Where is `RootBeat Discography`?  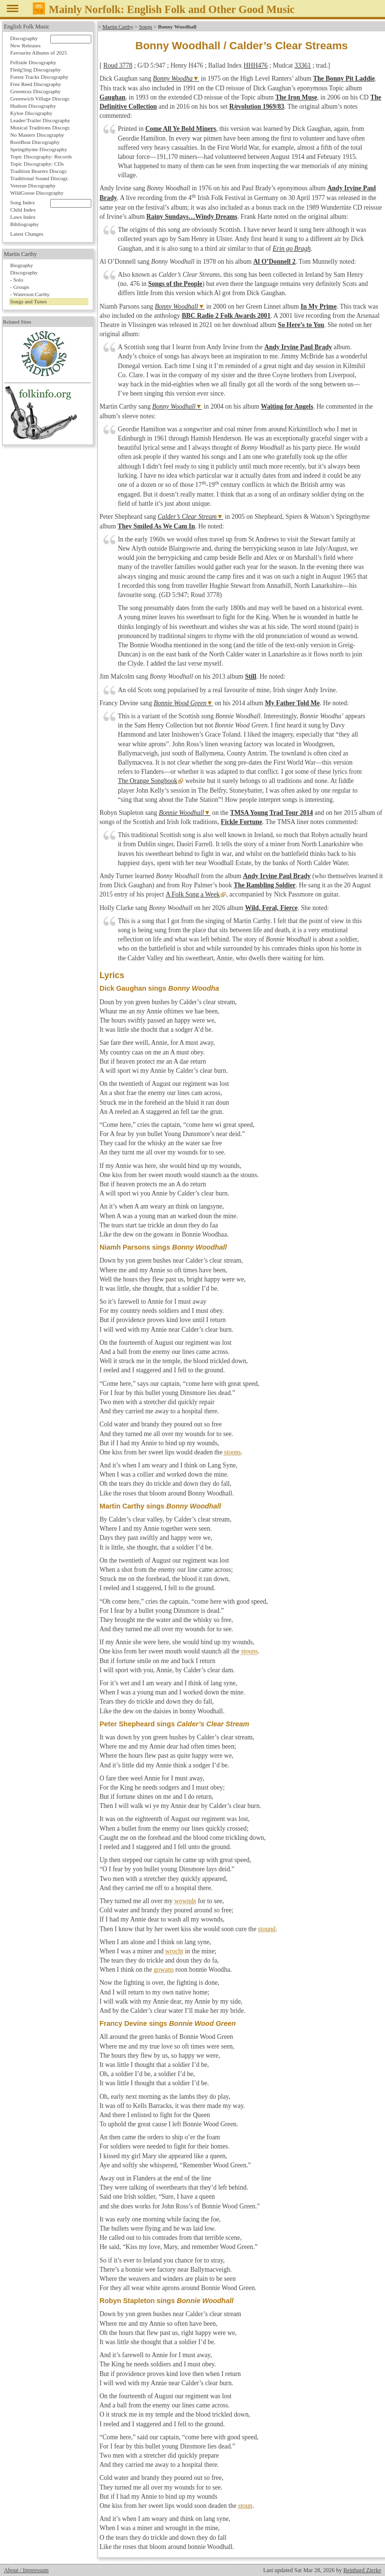
RootBeat Discography is located at coordinates (34, 142).